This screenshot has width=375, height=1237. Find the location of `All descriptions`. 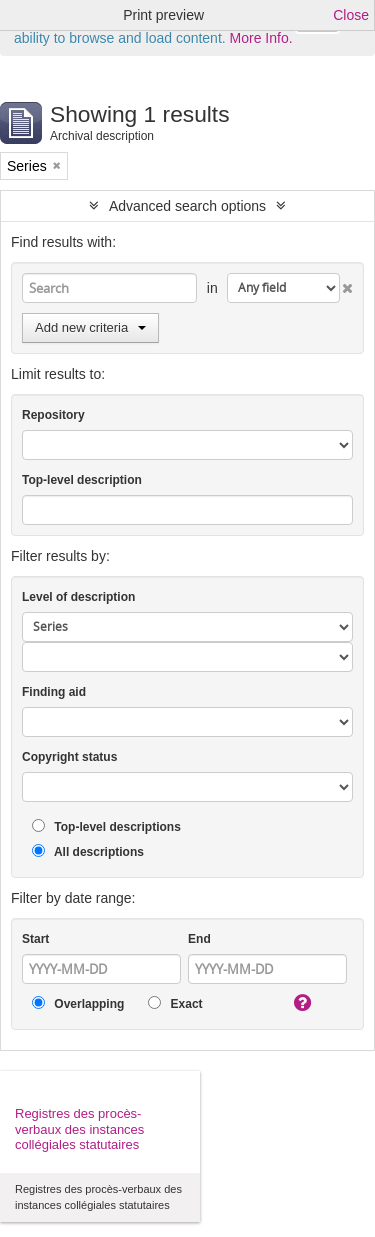

All descriptions is located at coordinates (88, 851).